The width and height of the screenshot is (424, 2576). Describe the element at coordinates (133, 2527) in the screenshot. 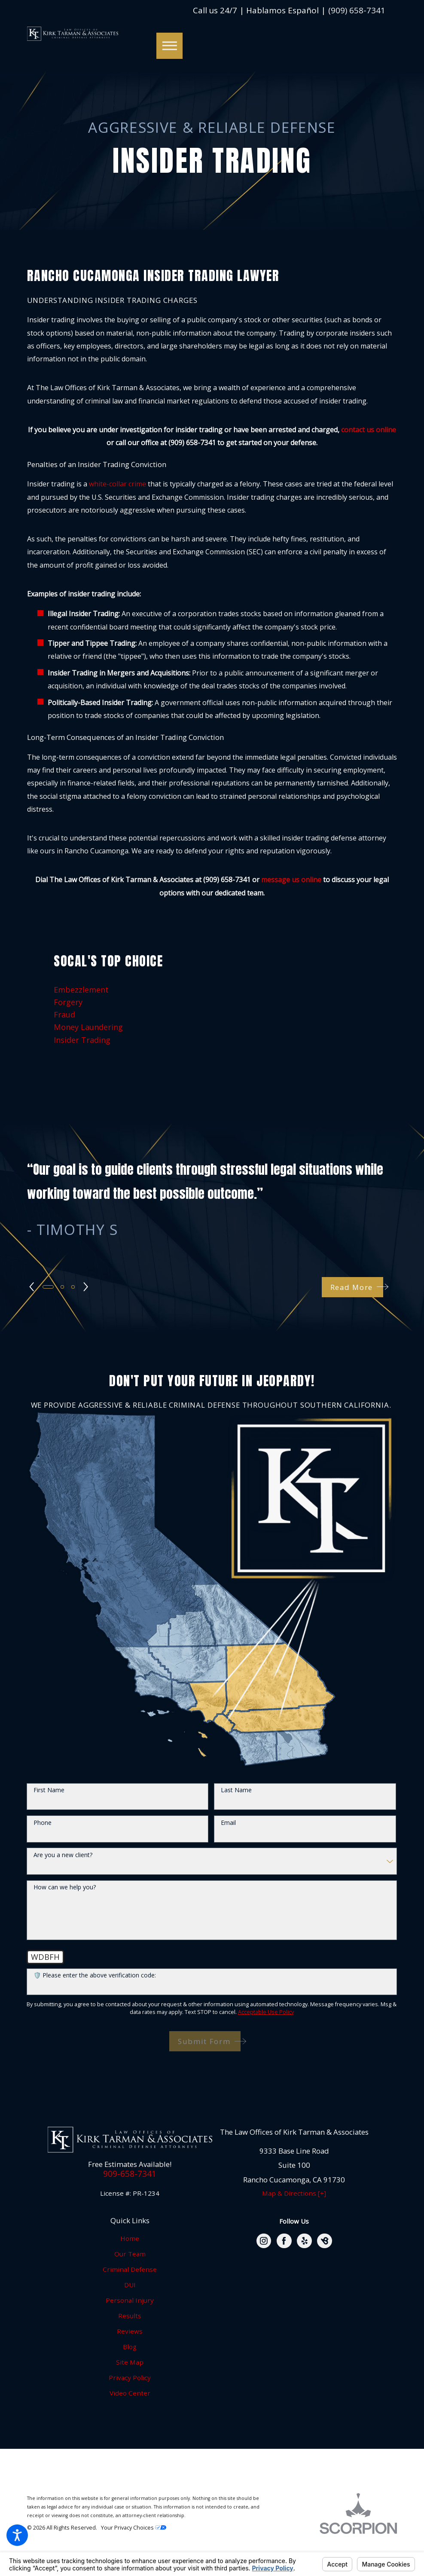

I see `Your Privacy Choices` at that location.